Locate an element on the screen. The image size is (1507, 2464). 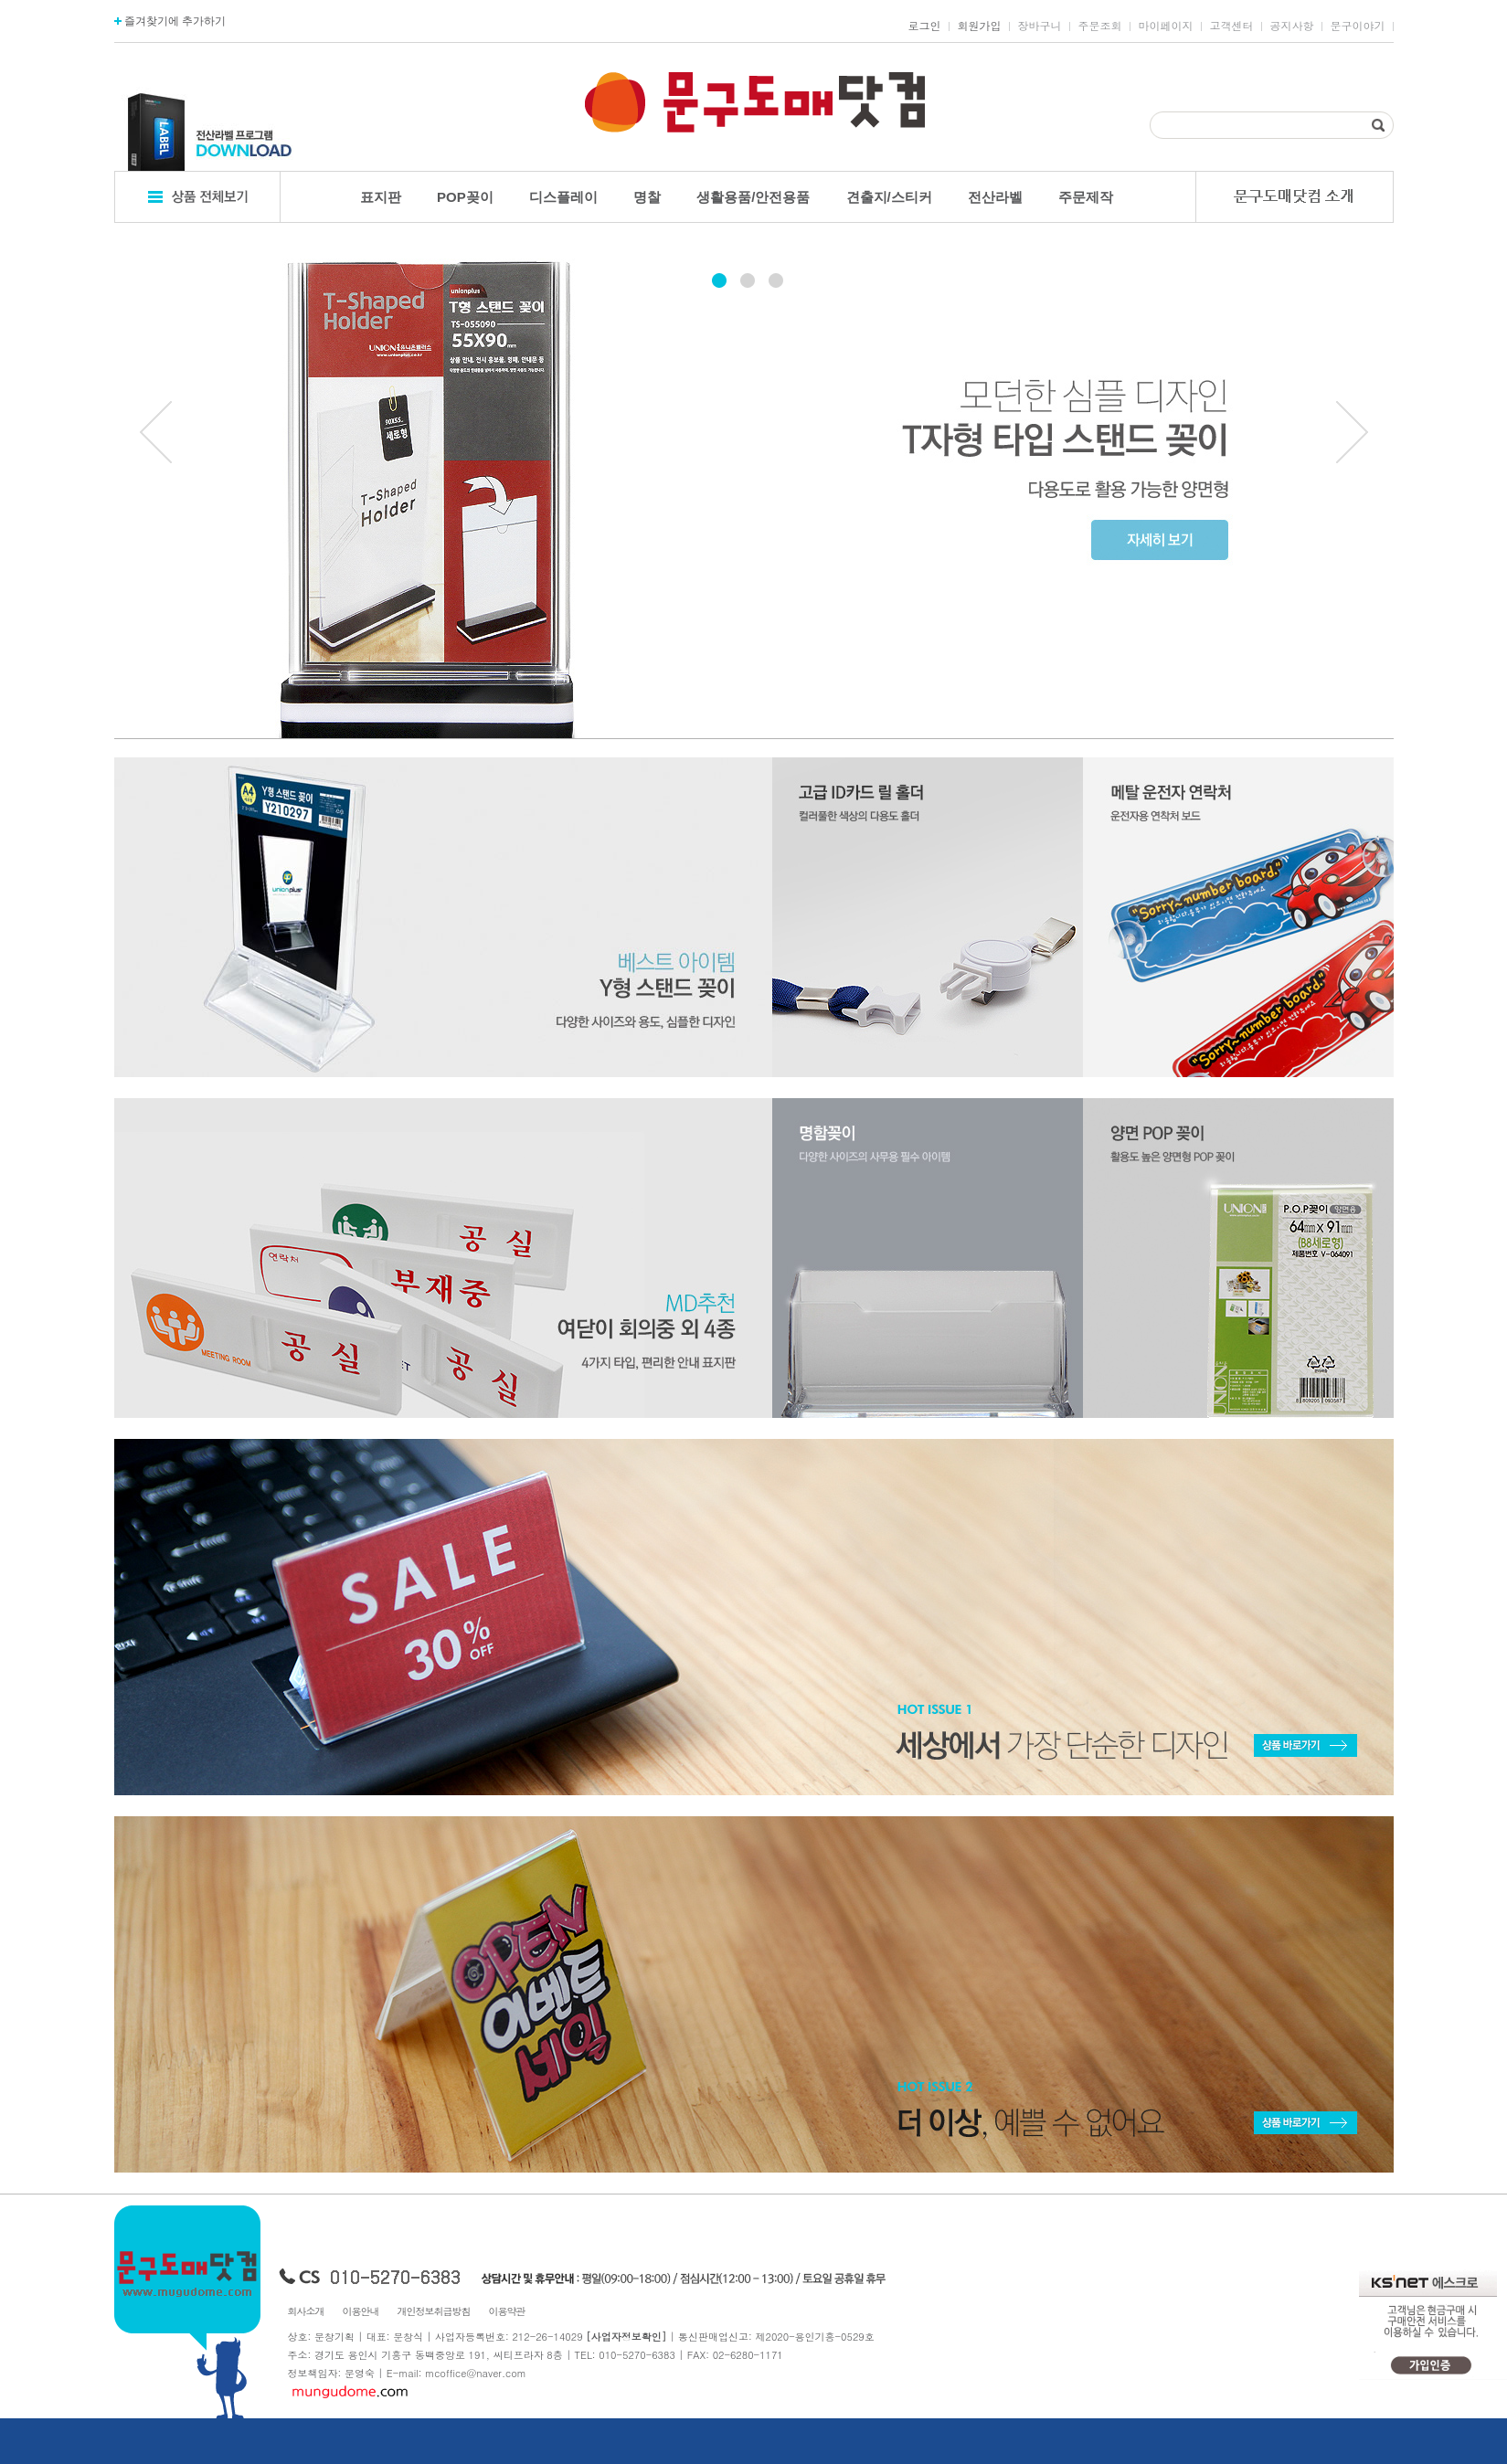
이용약관 is located at coordinates (507, 2311).